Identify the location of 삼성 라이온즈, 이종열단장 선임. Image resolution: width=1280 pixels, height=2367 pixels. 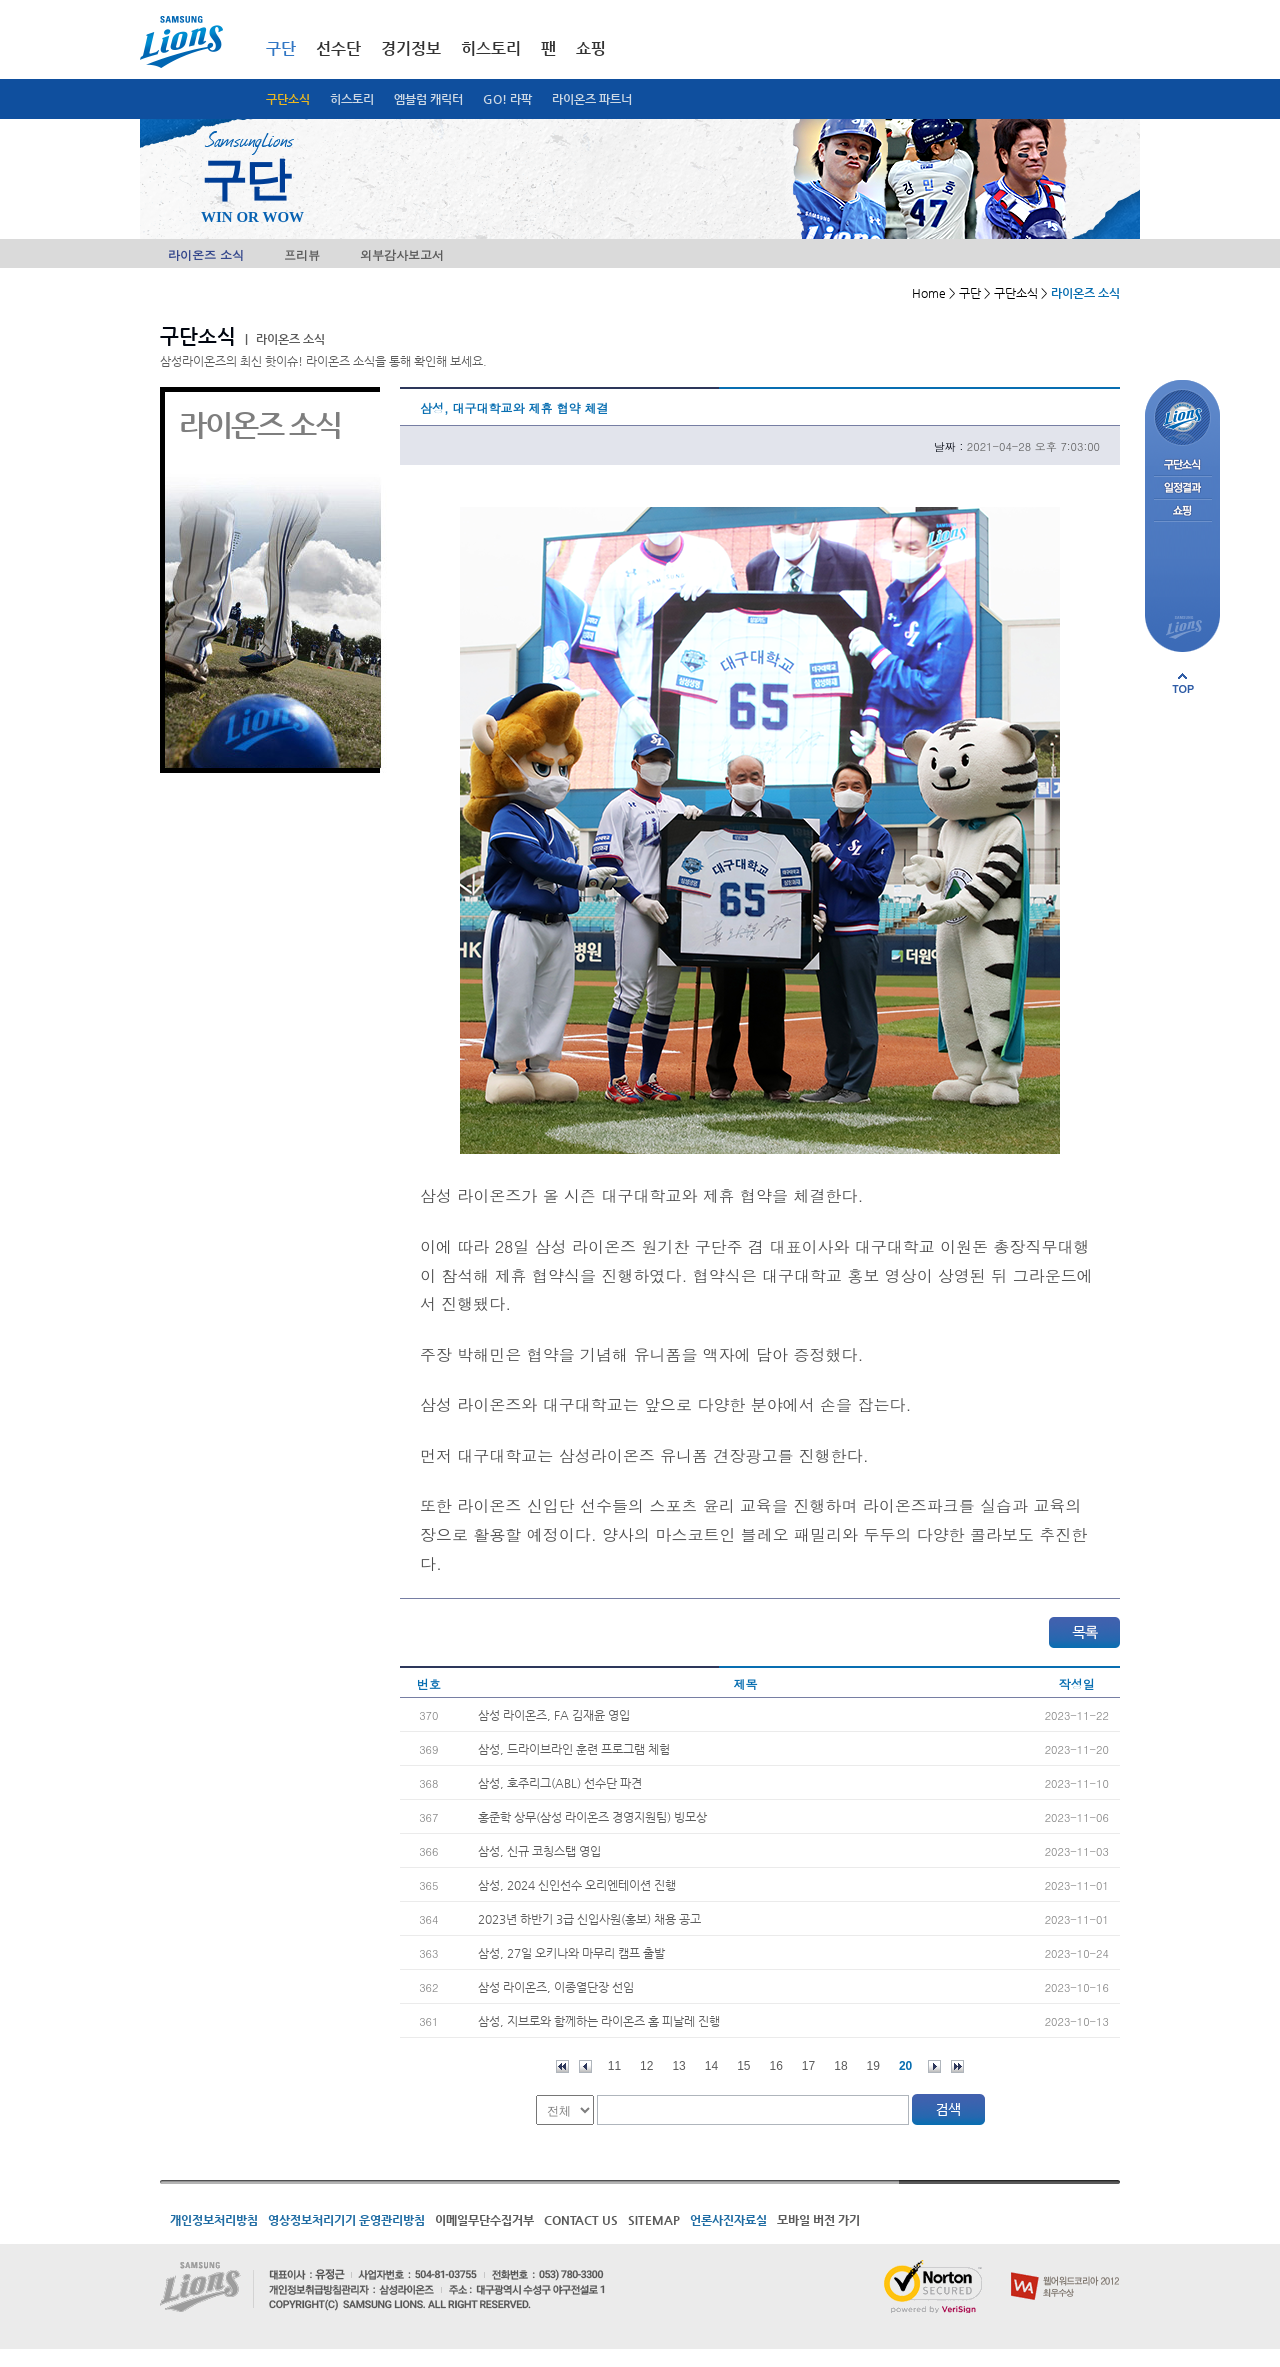
(556, 1987).